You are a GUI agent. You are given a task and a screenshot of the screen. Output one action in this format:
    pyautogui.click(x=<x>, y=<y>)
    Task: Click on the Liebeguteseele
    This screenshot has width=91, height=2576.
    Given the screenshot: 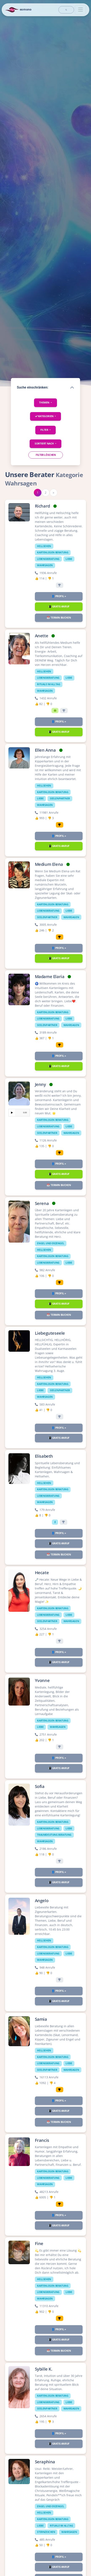 What is the action you would take?
    pyautogui.click(x=50, y=1333)
    